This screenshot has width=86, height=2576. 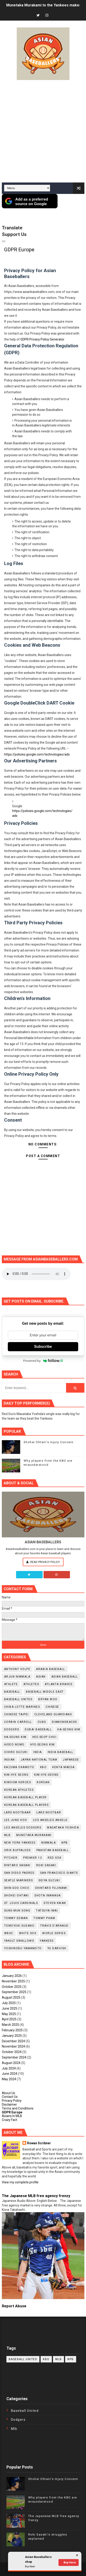 What do you see at coordinates (45, 1691) in the screenshot?
I see `Baseball Middle East` at bounding box center [45, 1691].